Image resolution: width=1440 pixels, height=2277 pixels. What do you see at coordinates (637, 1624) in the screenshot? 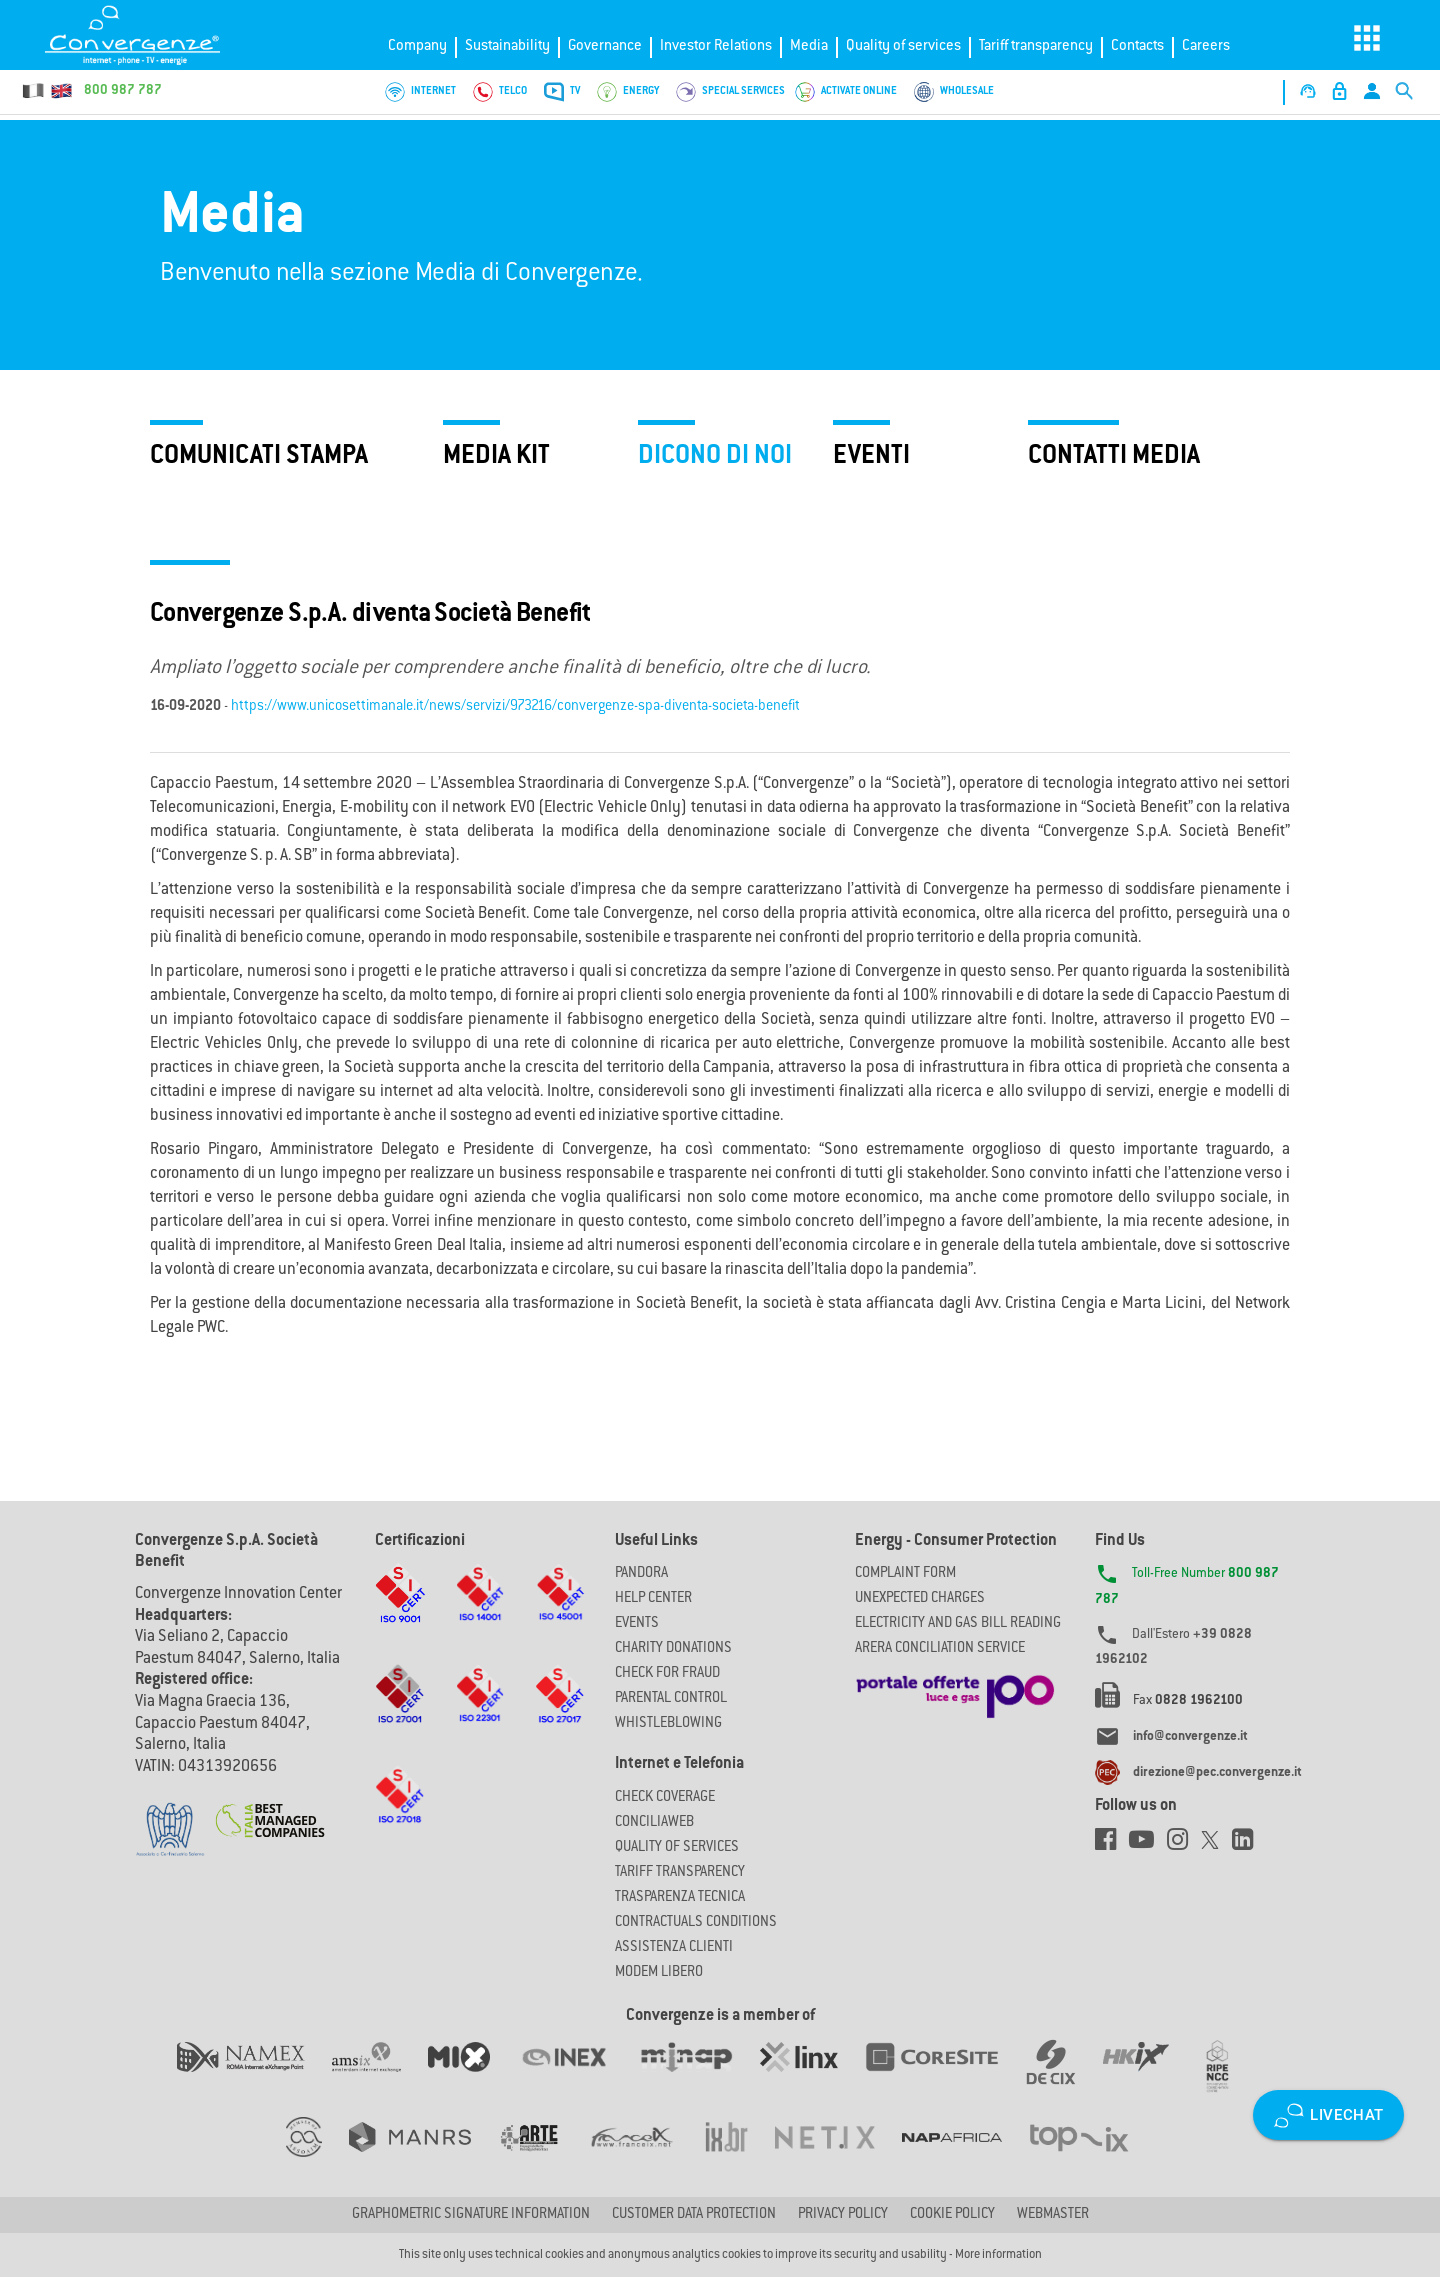
I see `Events` at bounding box center [637, 1624].